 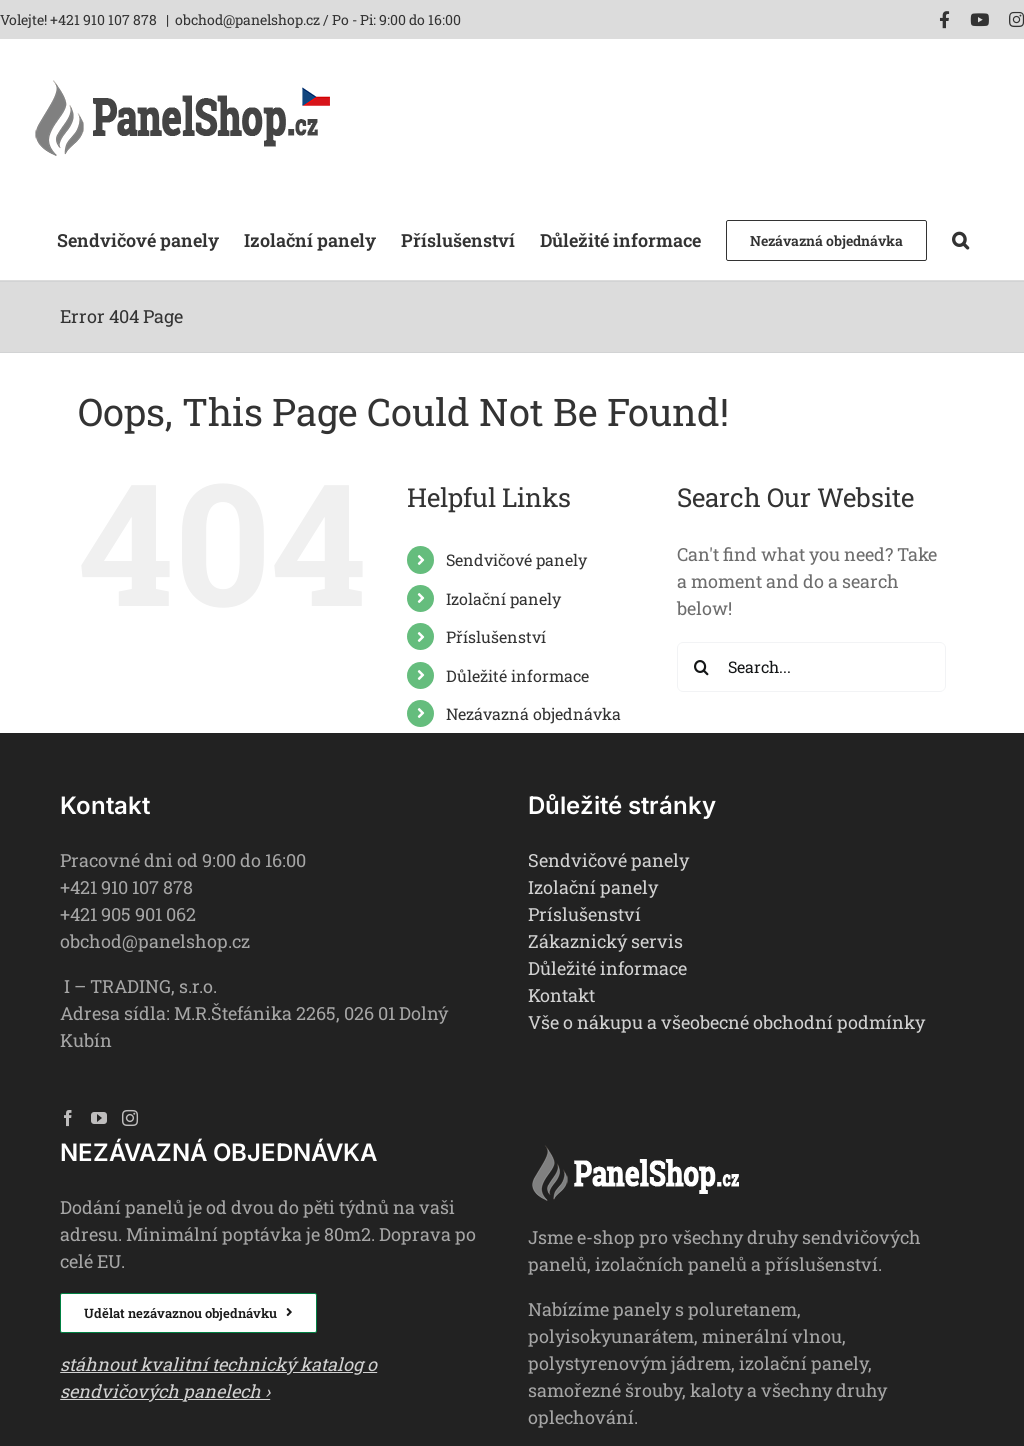 What do you see at coordinates (68, 1118) in the screenshot?
I see `[Facebook]` at bounding box center [68, 1118].